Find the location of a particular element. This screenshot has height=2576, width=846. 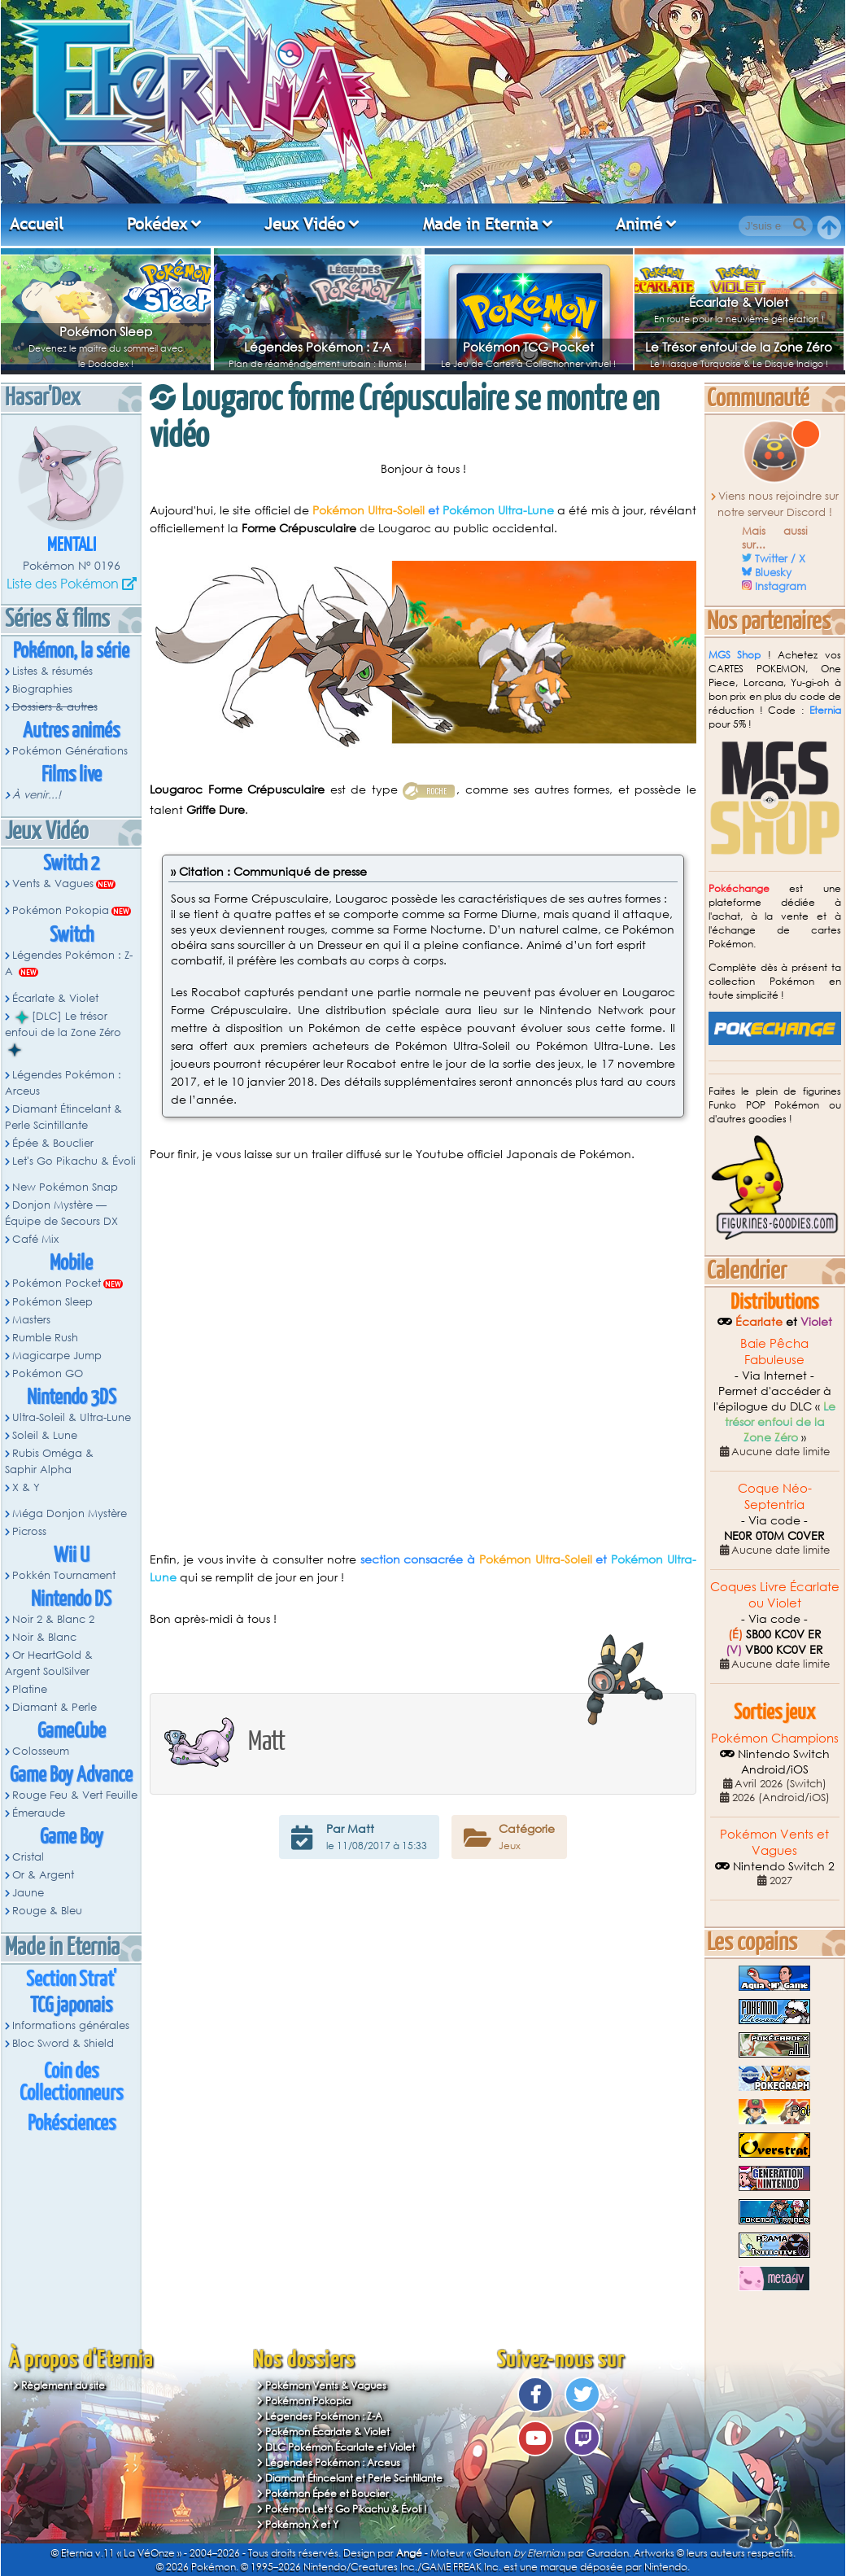

Le Trésor enfoui de la Zone Zéro is located at coordinates (738, 347).